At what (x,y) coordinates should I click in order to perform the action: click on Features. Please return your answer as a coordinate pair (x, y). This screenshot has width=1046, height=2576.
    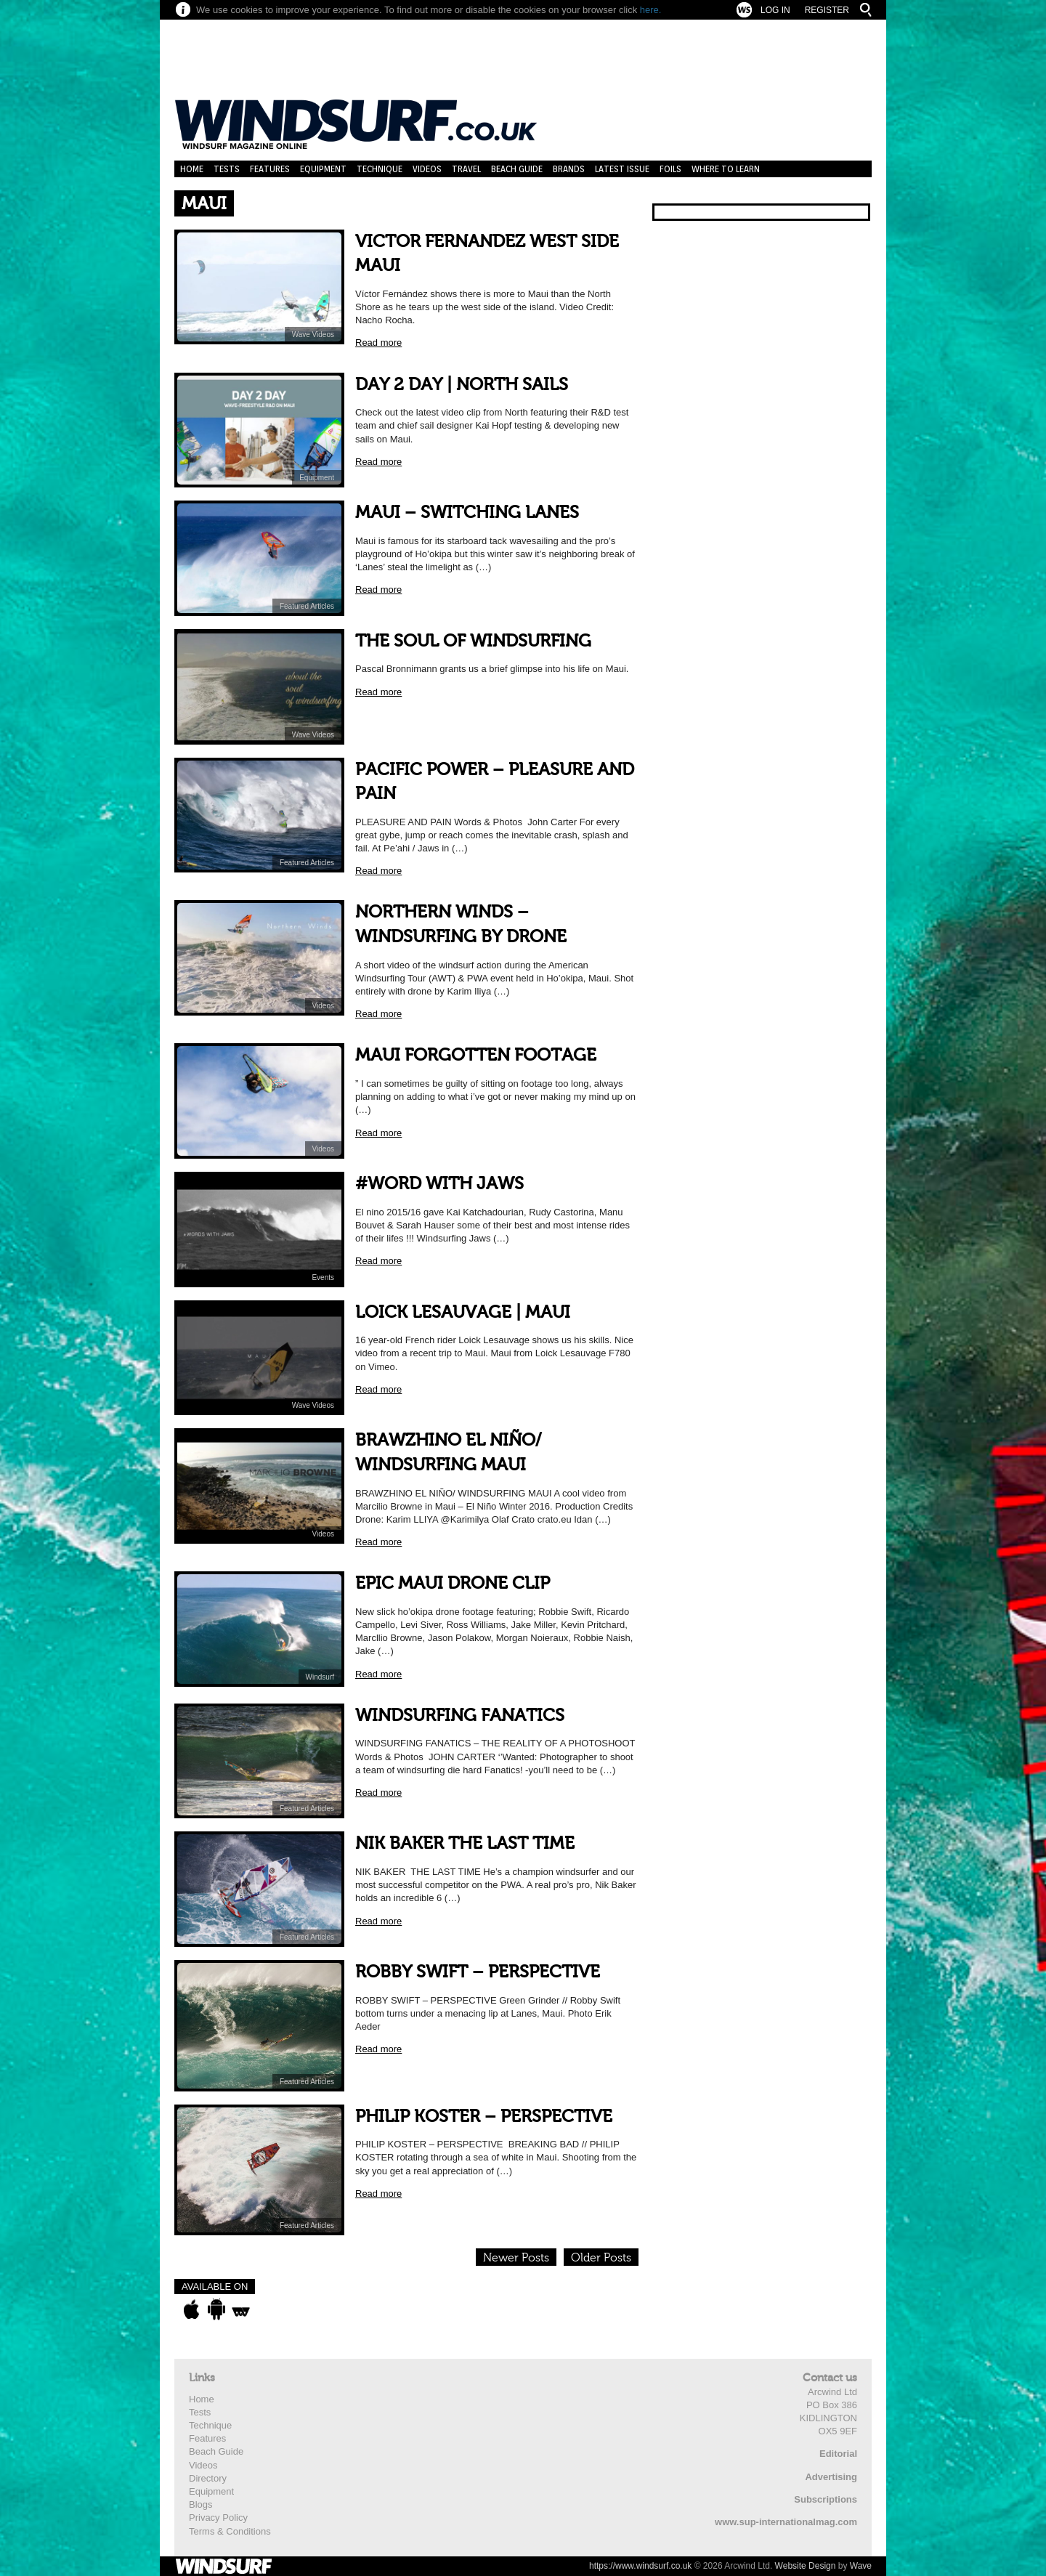
    Looking at the image, I should click on (270, 168).